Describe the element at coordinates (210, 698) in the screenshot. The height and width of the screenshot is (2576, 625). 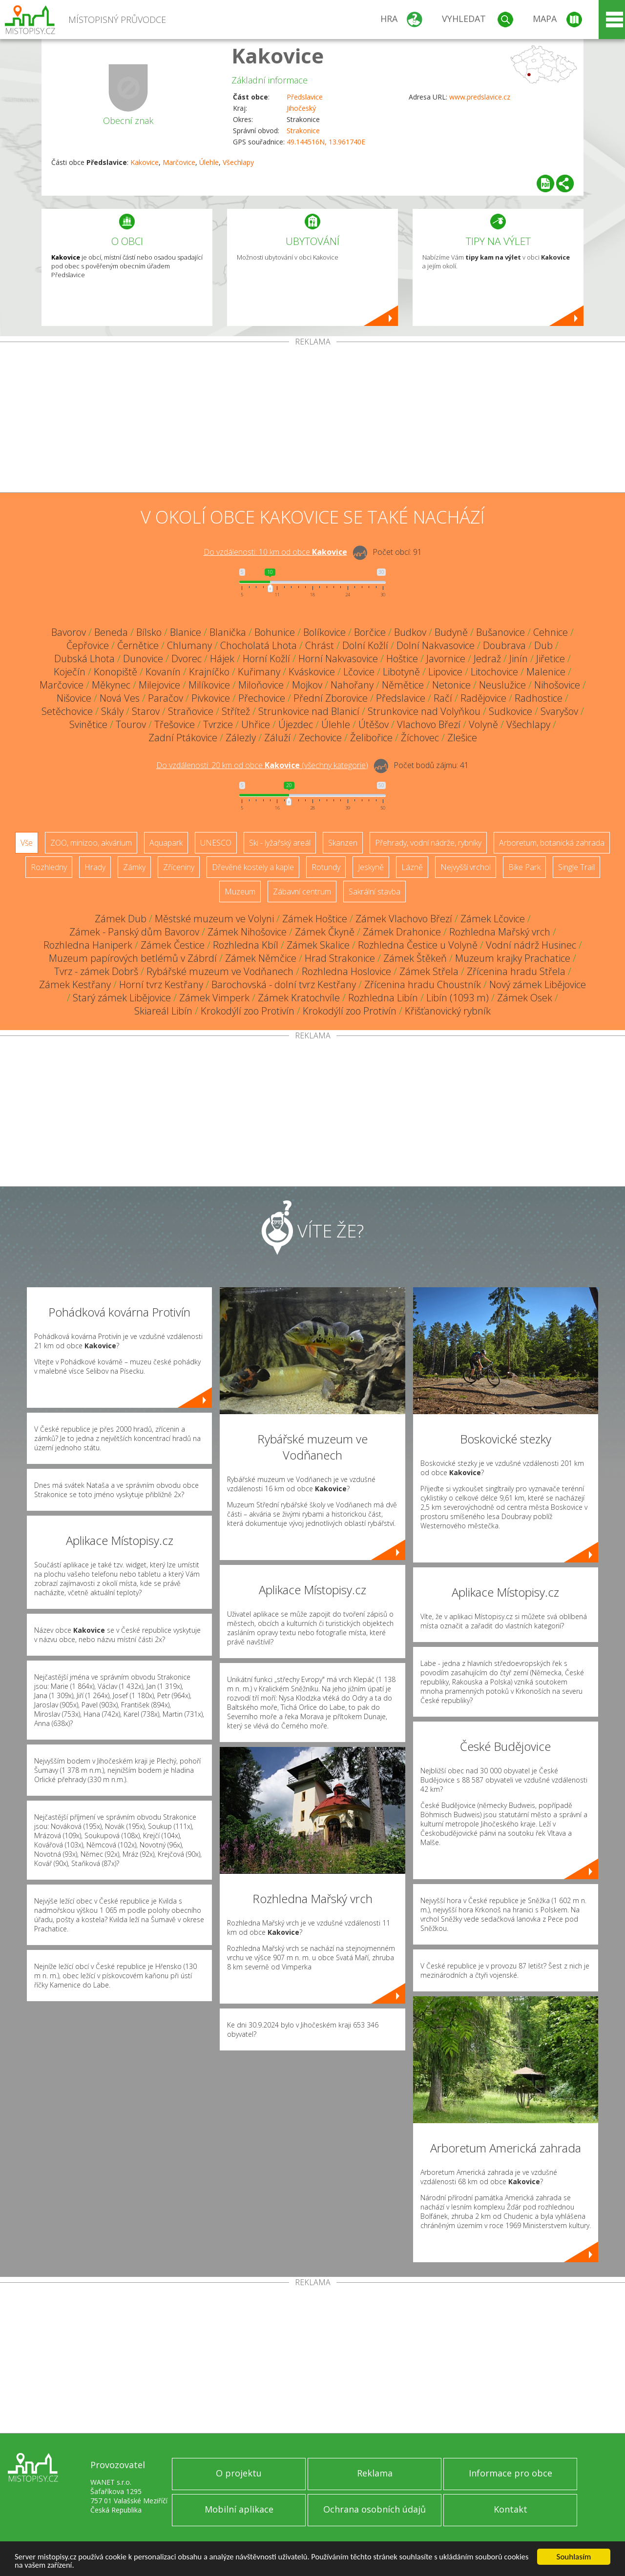
I see `Pivkovice` at that location.